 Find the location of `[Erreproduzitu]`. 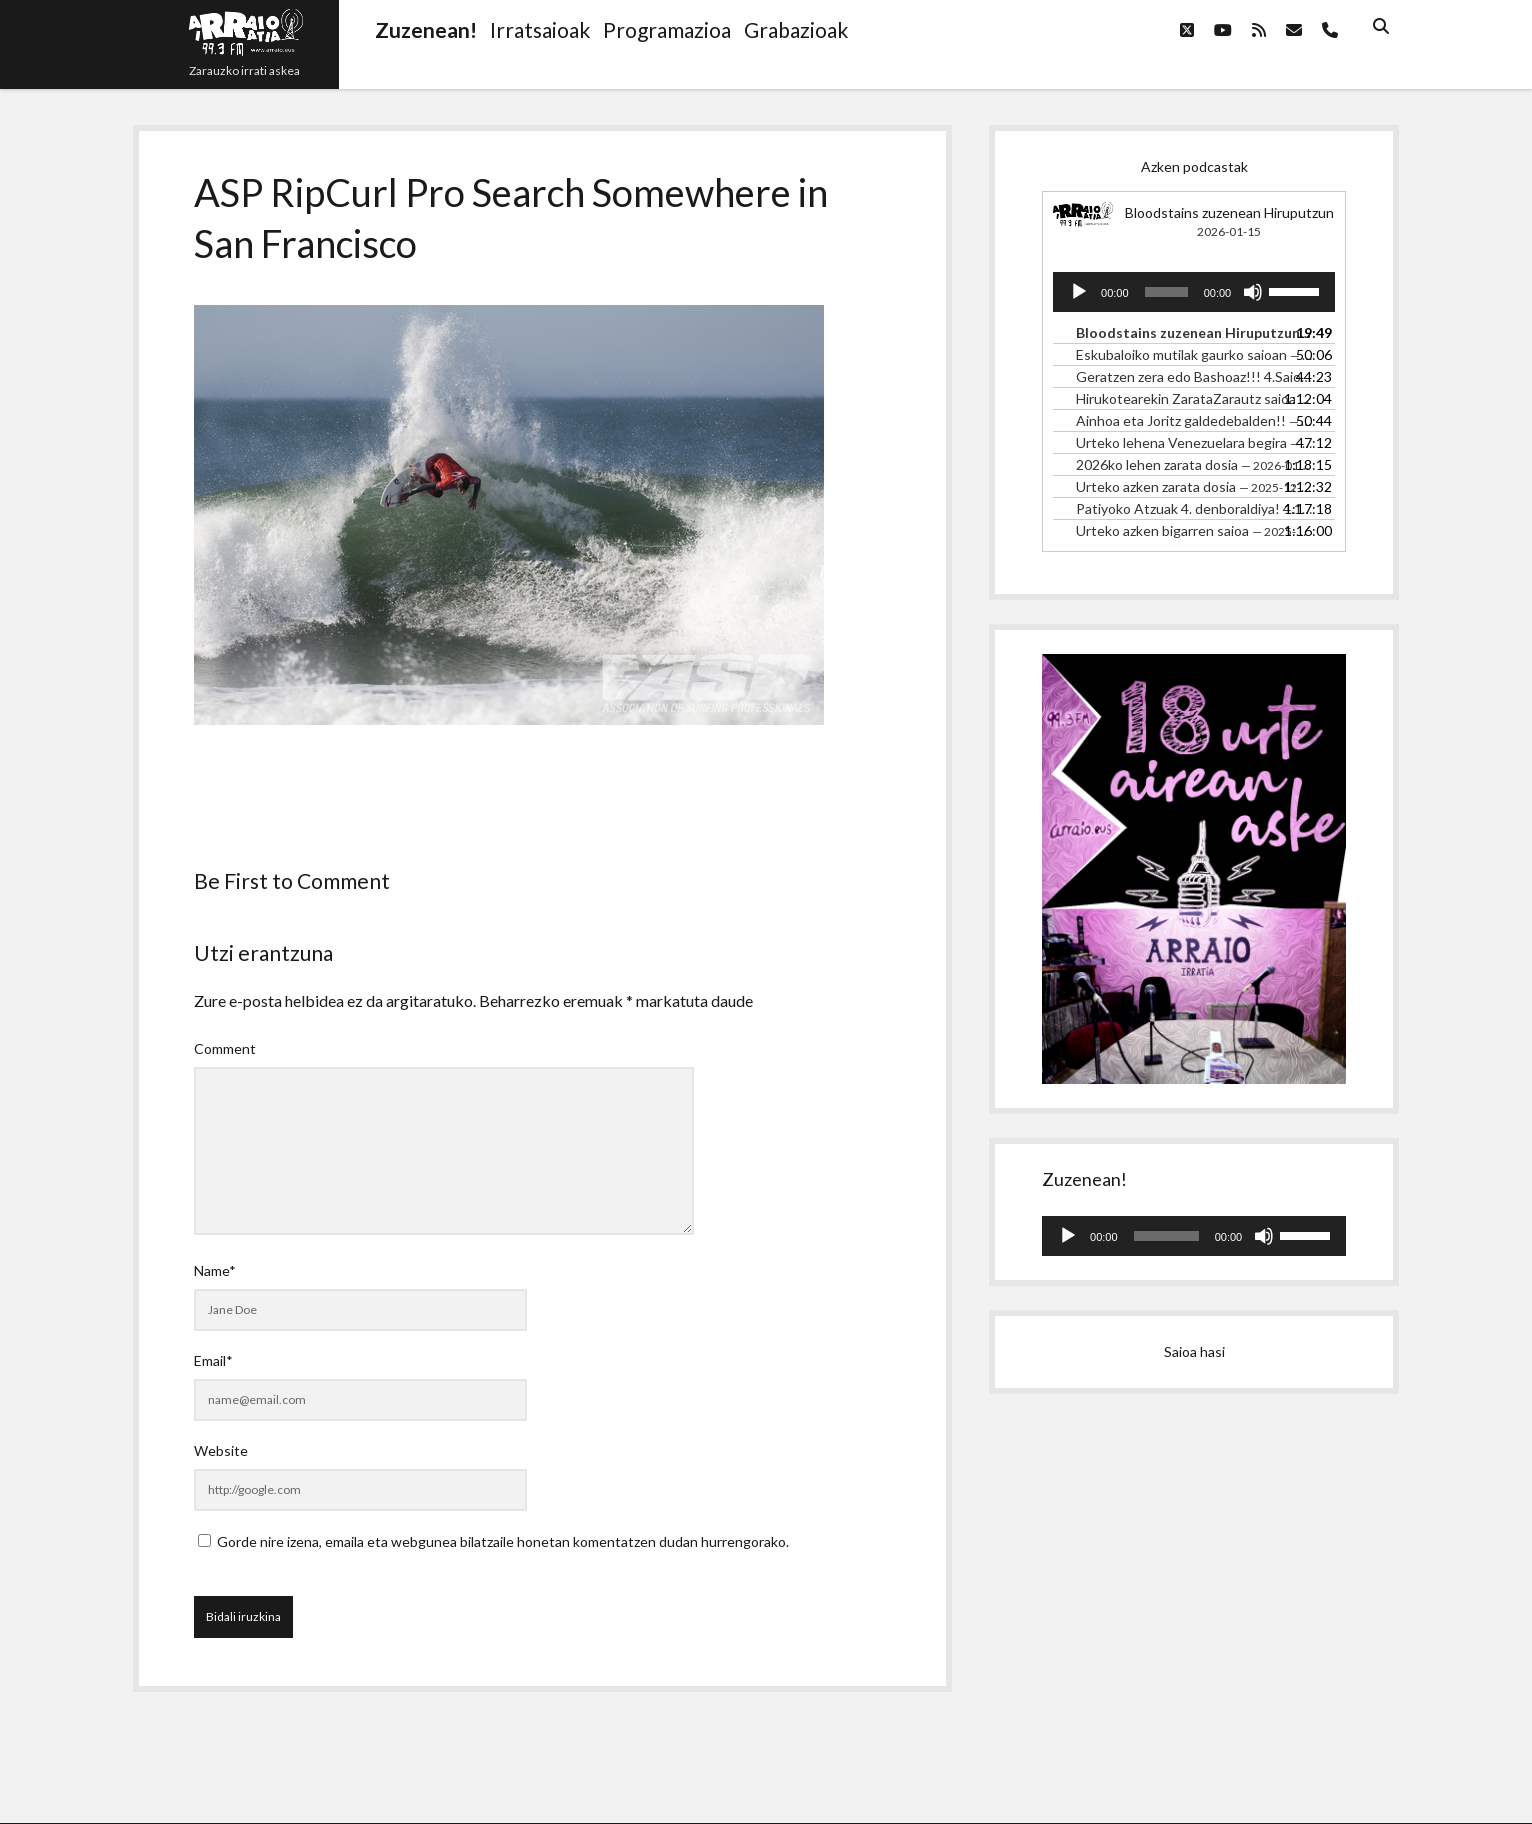

[Erreproduzitu] is located at coordinates (1079, 292).